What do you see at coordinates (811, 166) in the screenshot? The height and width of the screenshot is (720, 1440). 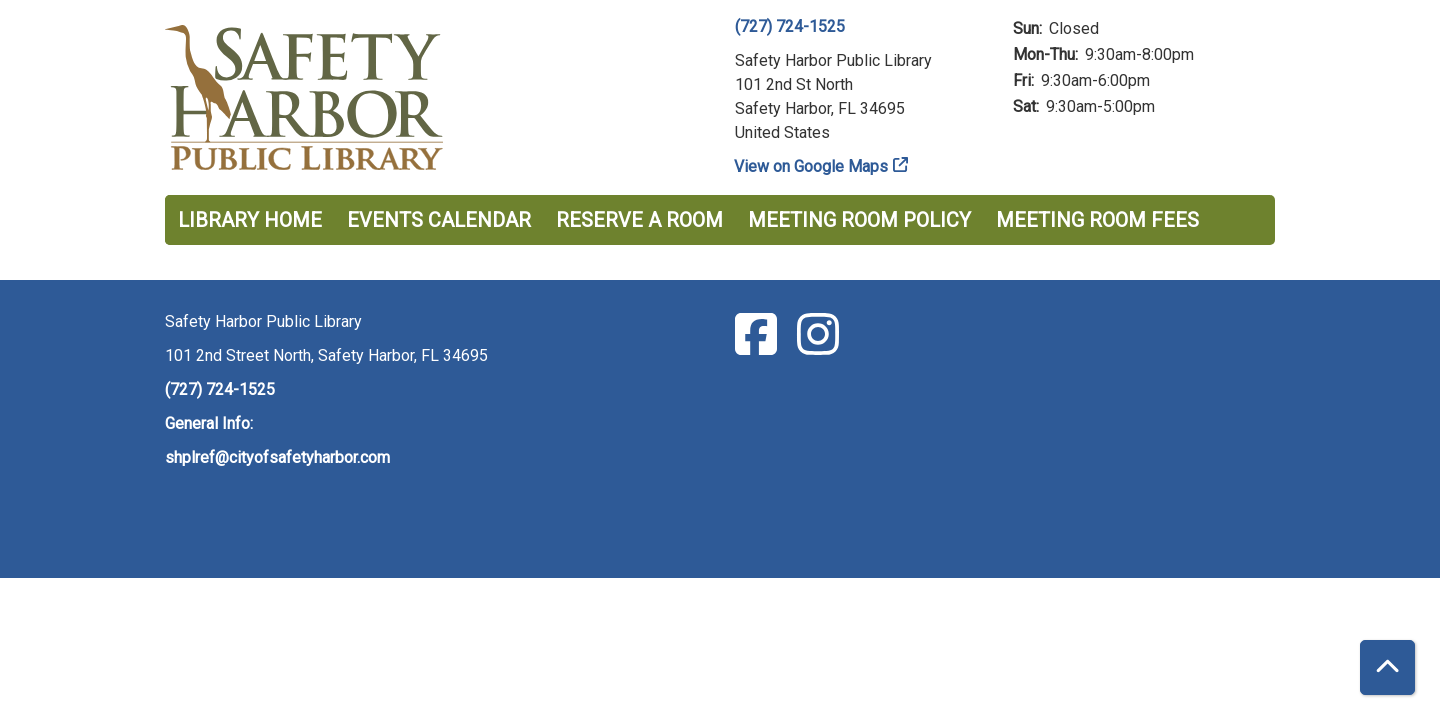 I see `View on Google Maps` at bounding box center [811, 166].